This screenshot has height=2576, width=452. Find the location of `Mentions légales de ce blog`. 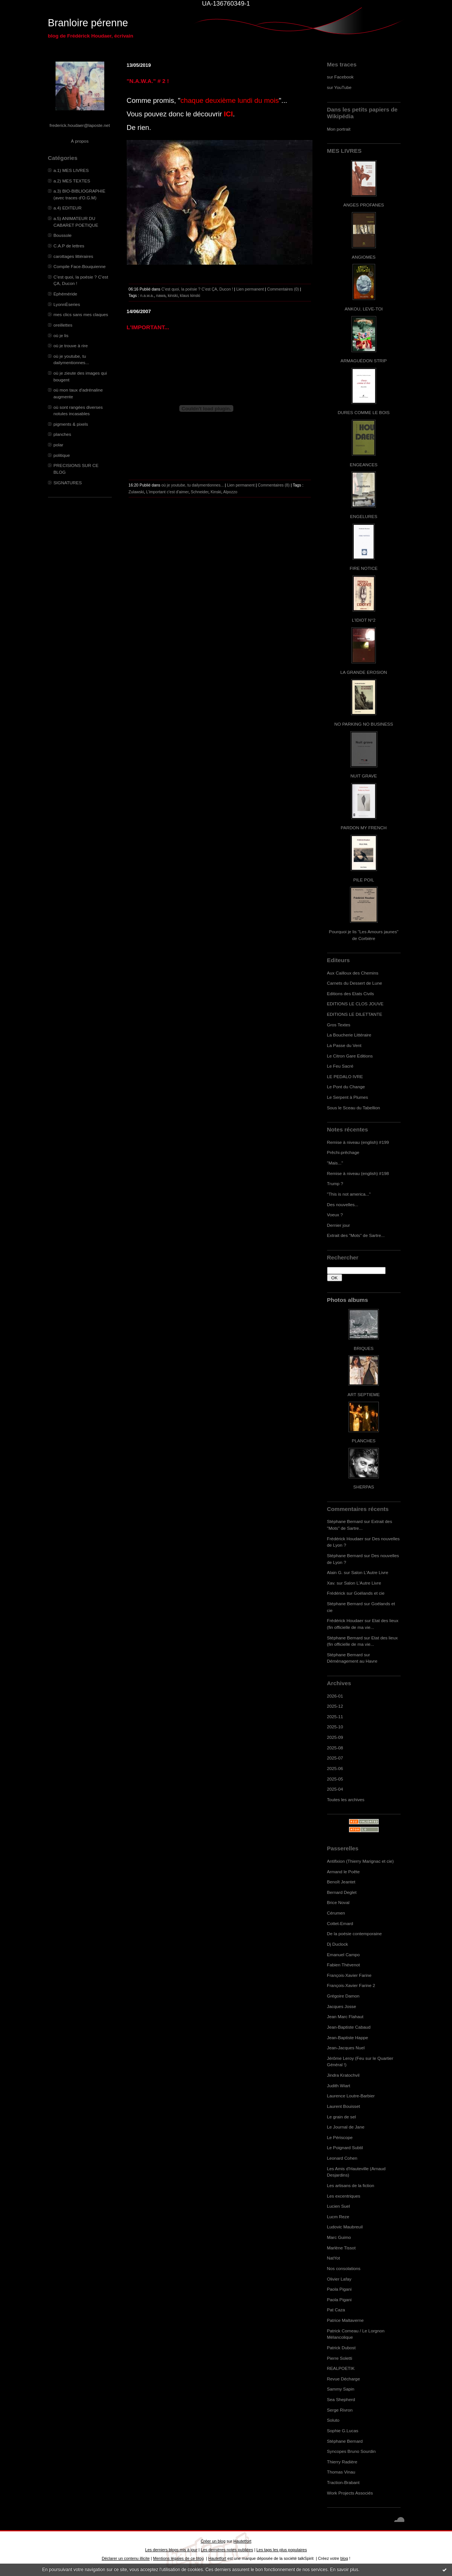

Mentions légales de ce blog is located at coordinates (178, 2558).